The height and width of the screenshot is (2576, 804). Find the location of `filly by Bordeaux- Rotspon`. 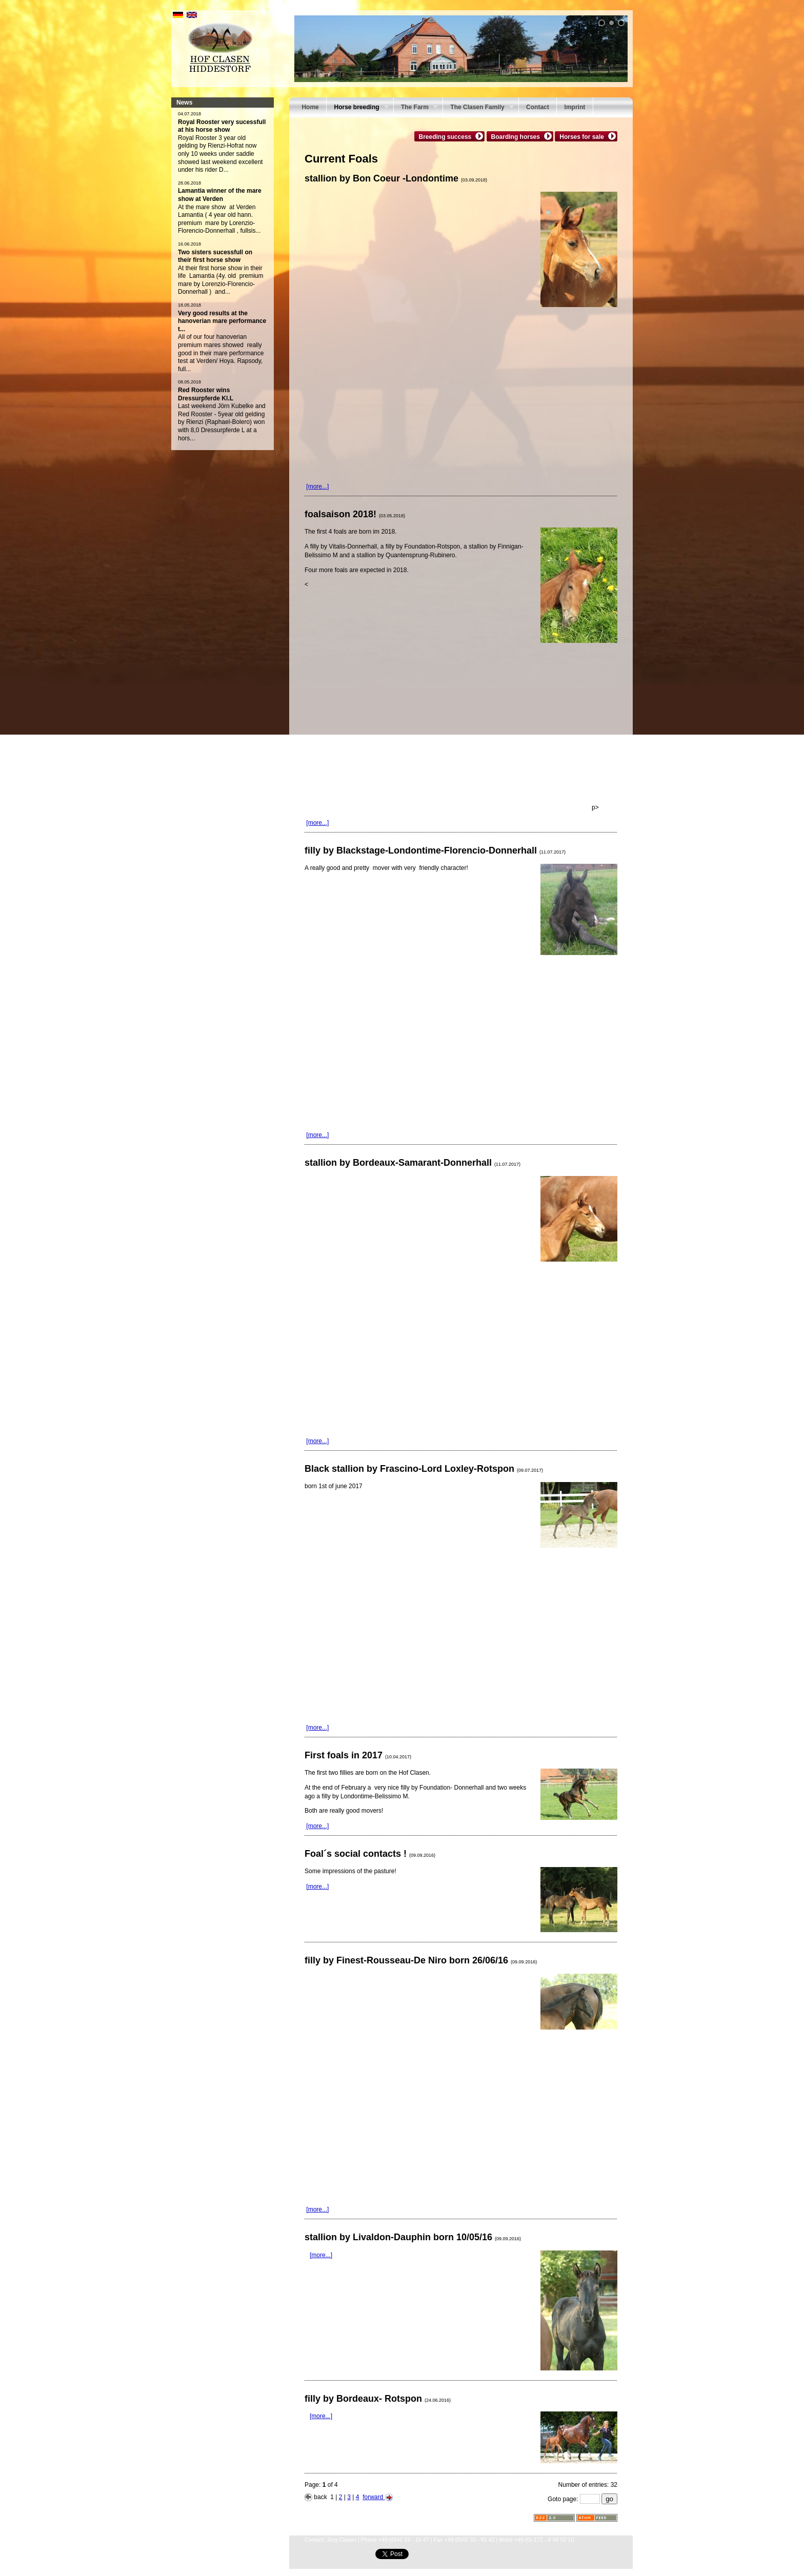

filly by Bordeaux- Rotspon is located at coordinates (378, 2399).